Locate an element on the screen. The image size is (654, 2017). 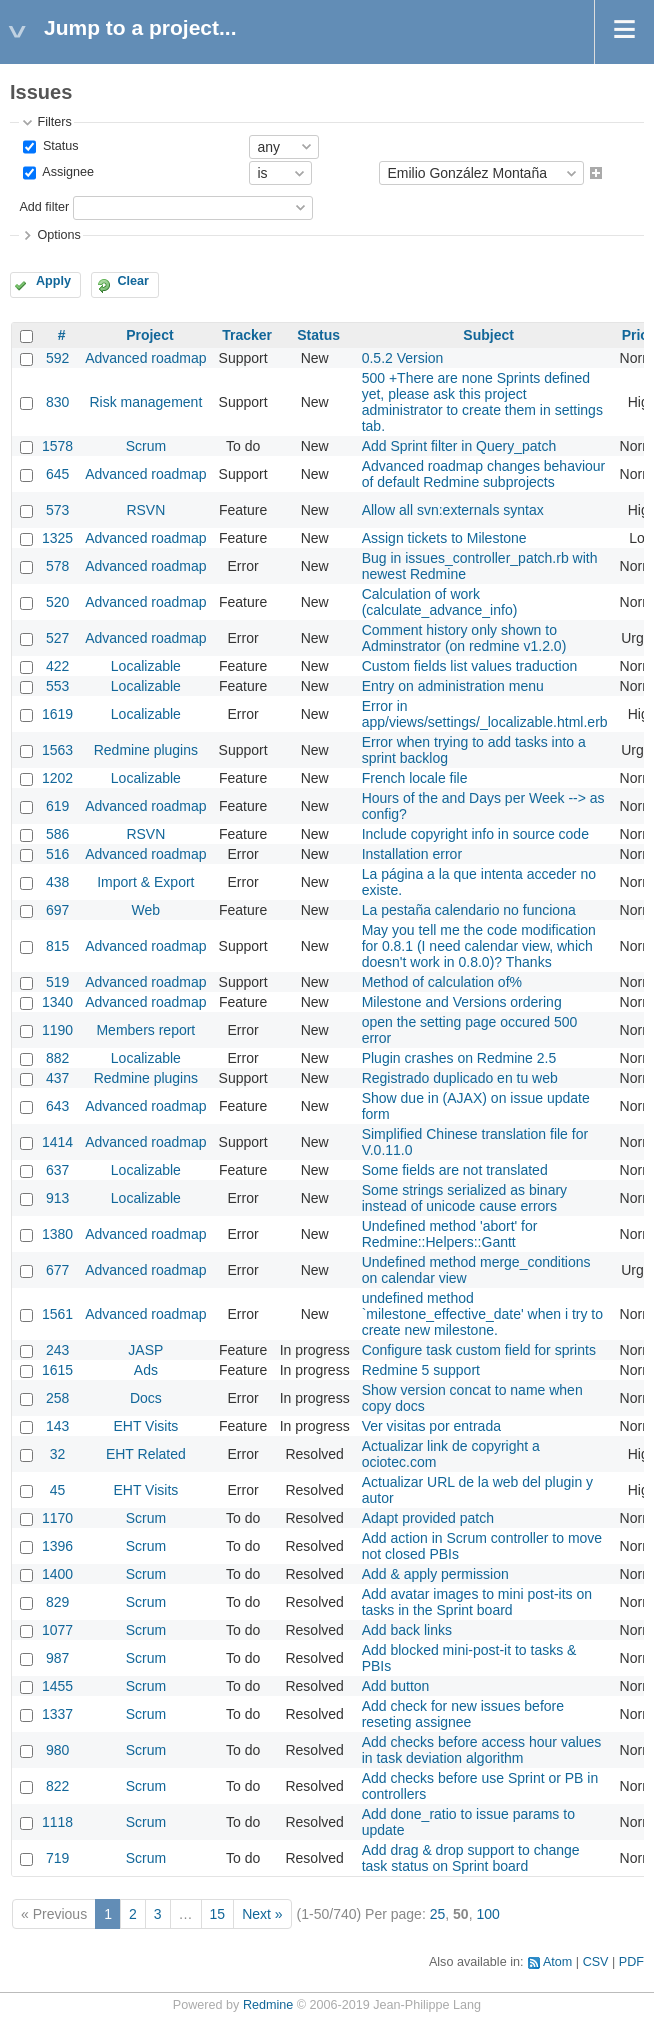
Ver visitas por entrada is located at coordinates (431, 1426).